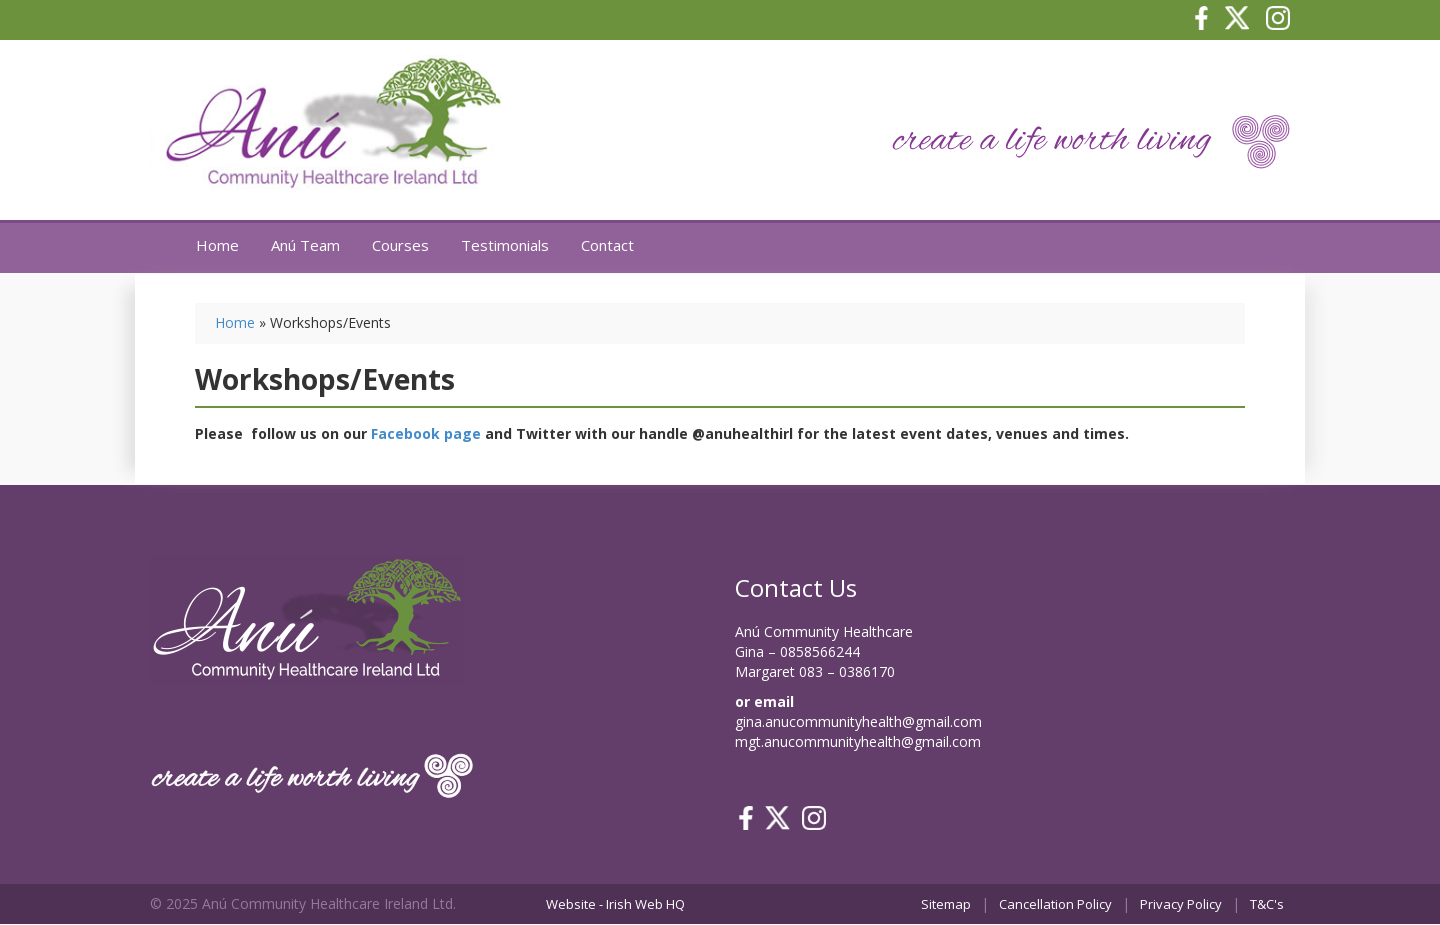  What do you see at coordinates (1267, 904) in the screenshot?
I see `T&C's` at bounding box center [1267, 904].